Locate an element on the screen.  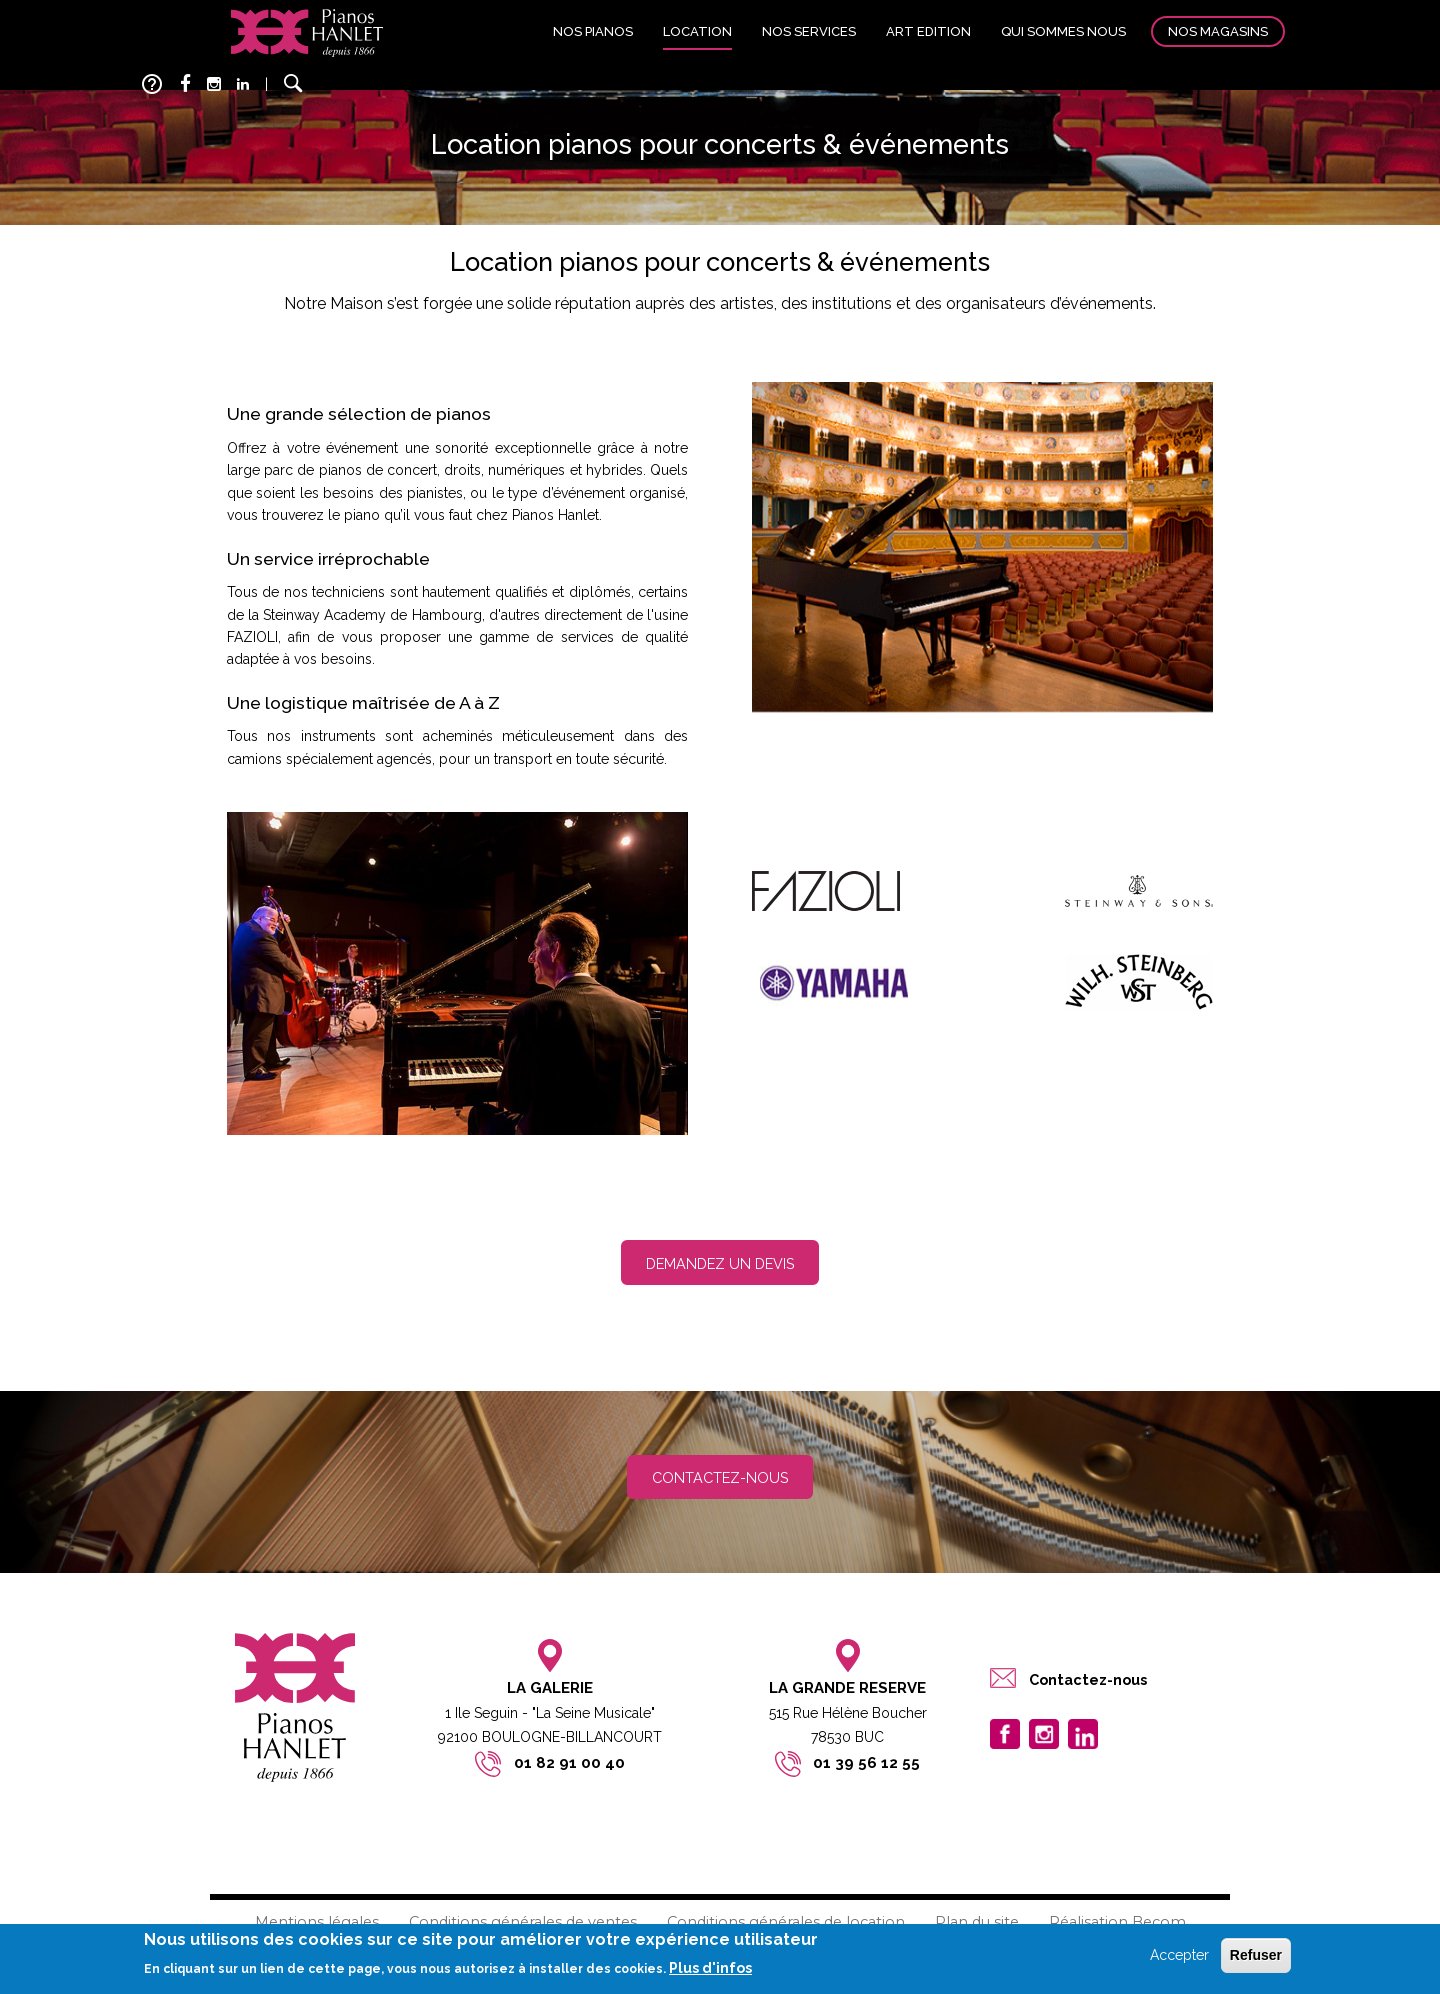
Qui sommes nous is located at coordinates (1063, 31).